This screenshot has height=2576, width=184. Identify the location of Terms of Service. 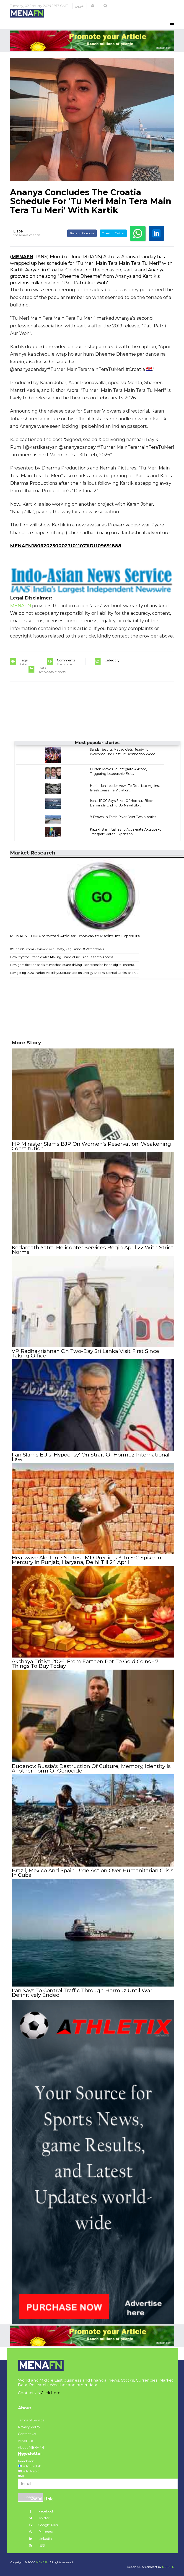
(31, 2420).